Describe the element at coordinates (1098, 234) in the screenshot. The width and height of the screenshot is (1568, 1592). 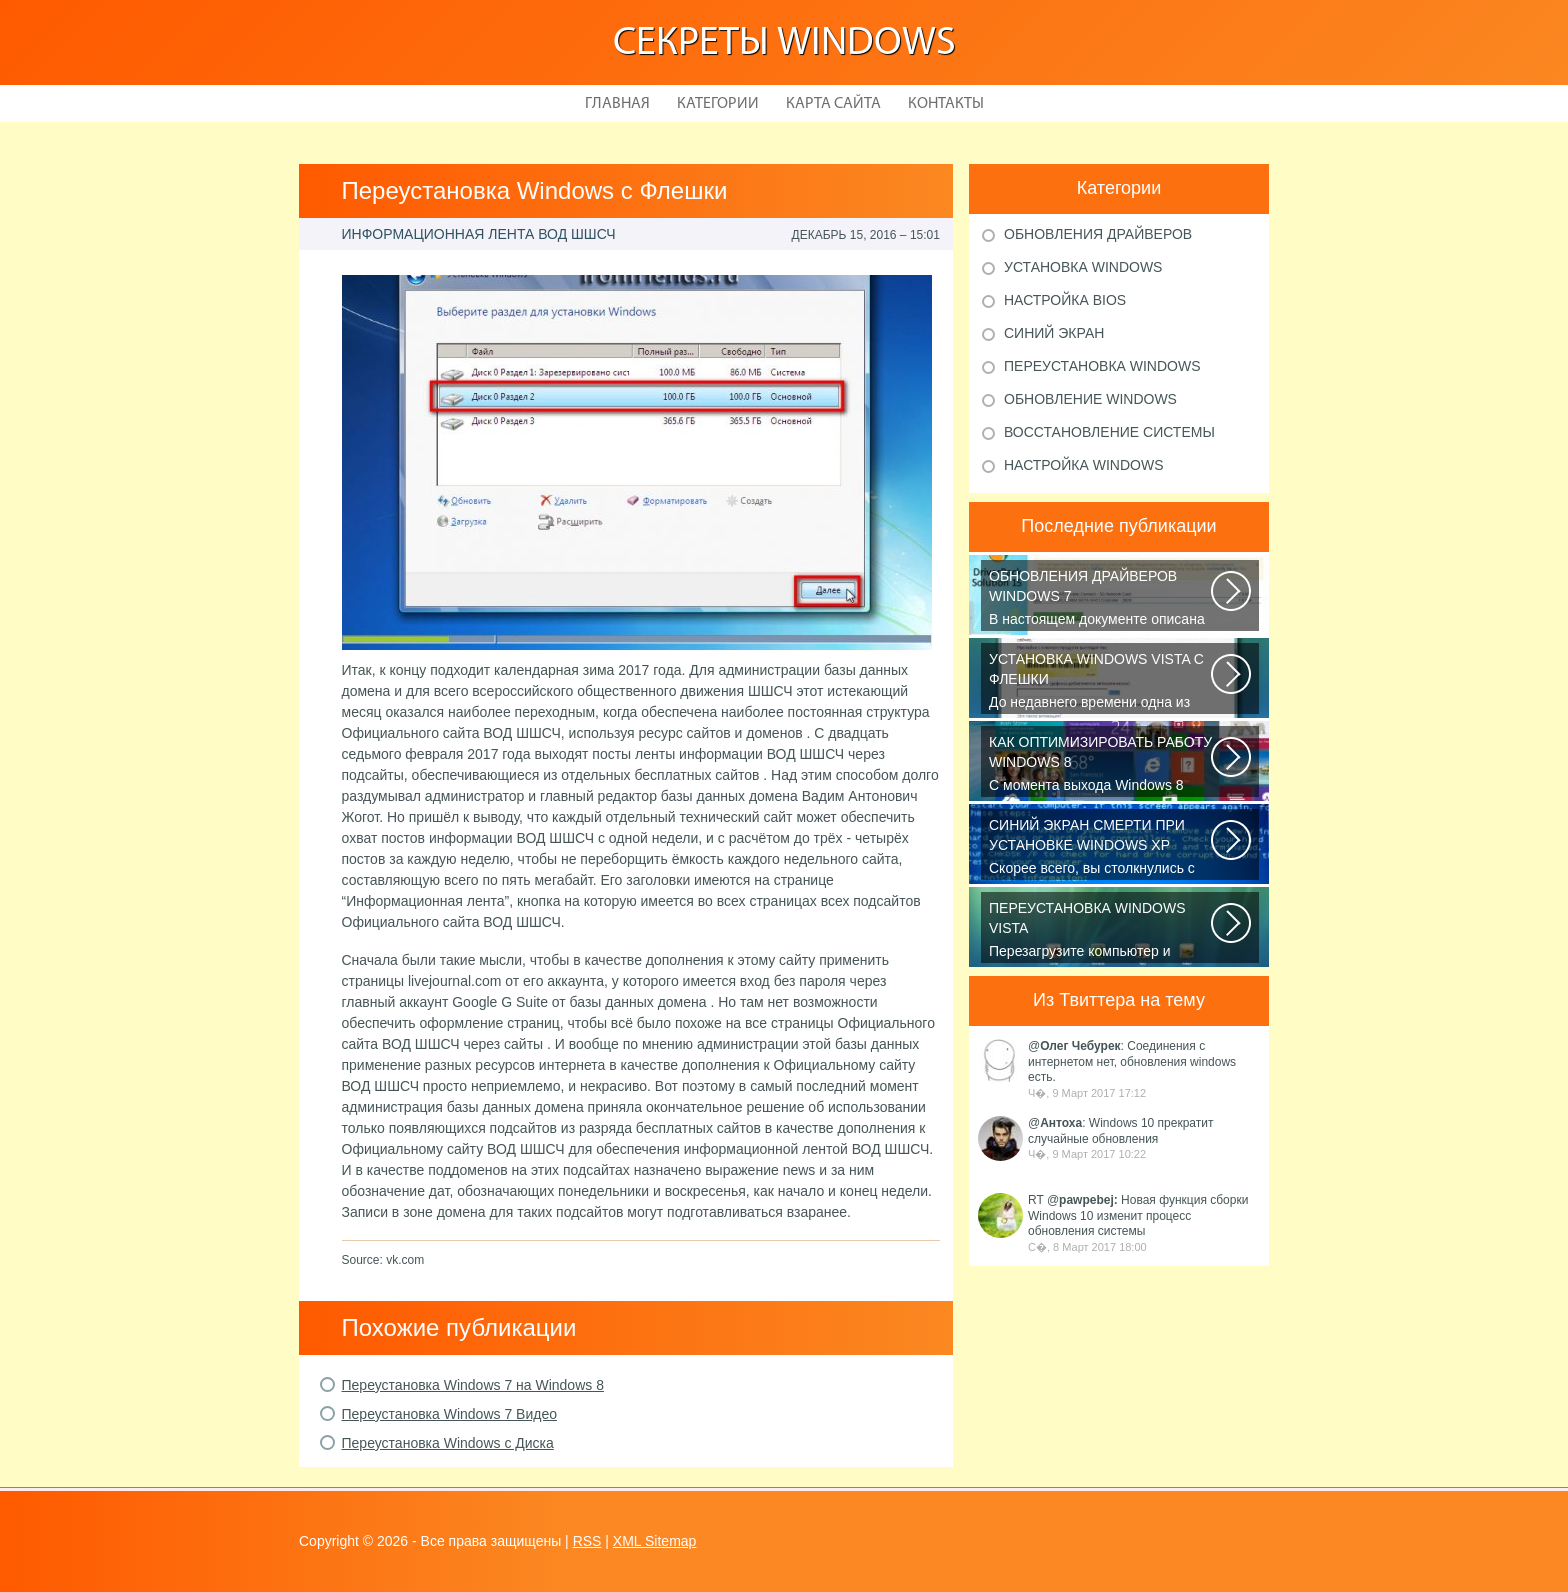
I see `Обновления драйверов` at that location.